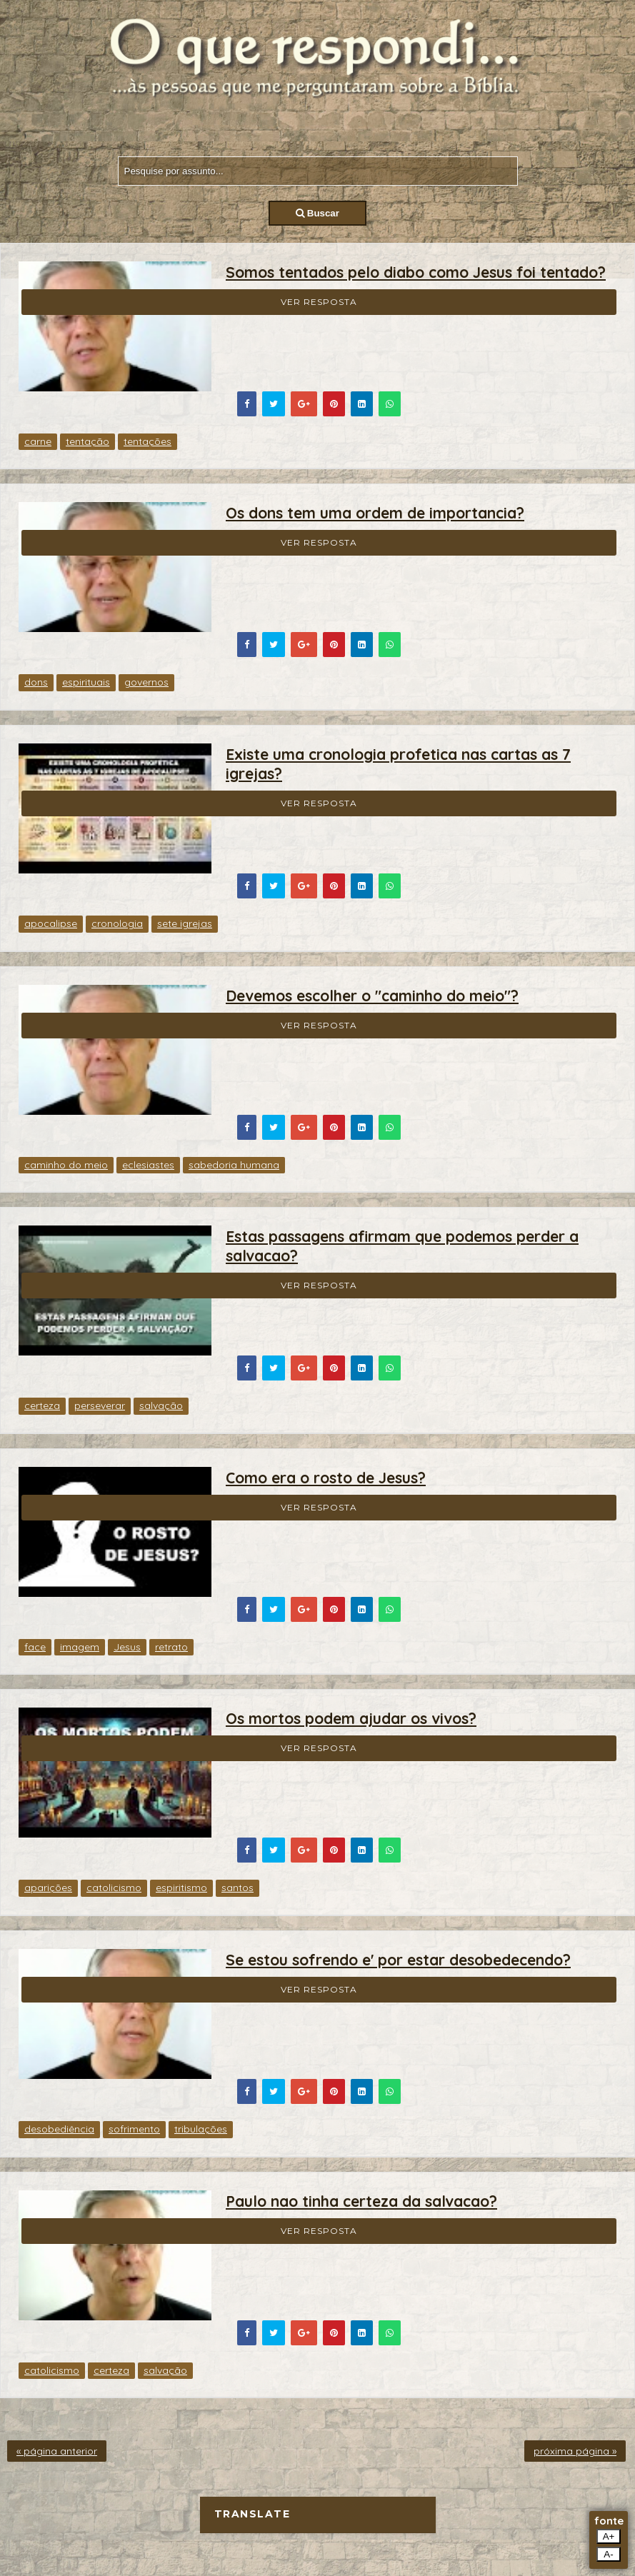 The height and width of the screenshot is (2576, 635). I want to click on eclesiastes, so click(148, 1164).